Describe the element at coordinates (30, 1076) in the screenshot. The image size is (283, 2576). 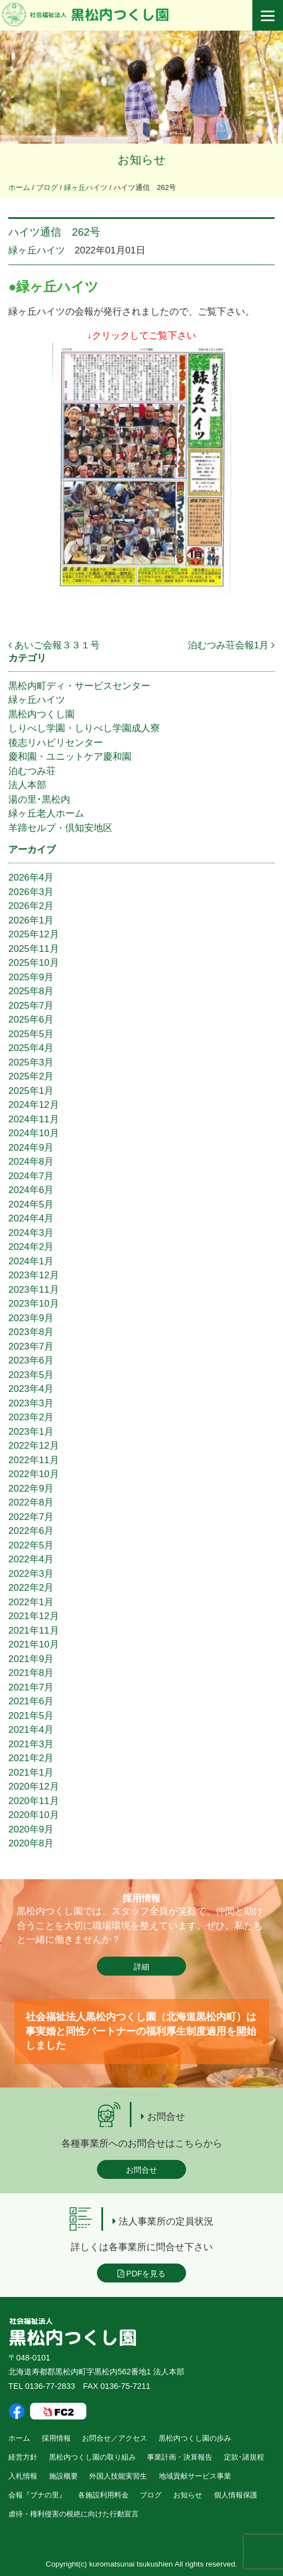
I see `2025年2月` at that location.